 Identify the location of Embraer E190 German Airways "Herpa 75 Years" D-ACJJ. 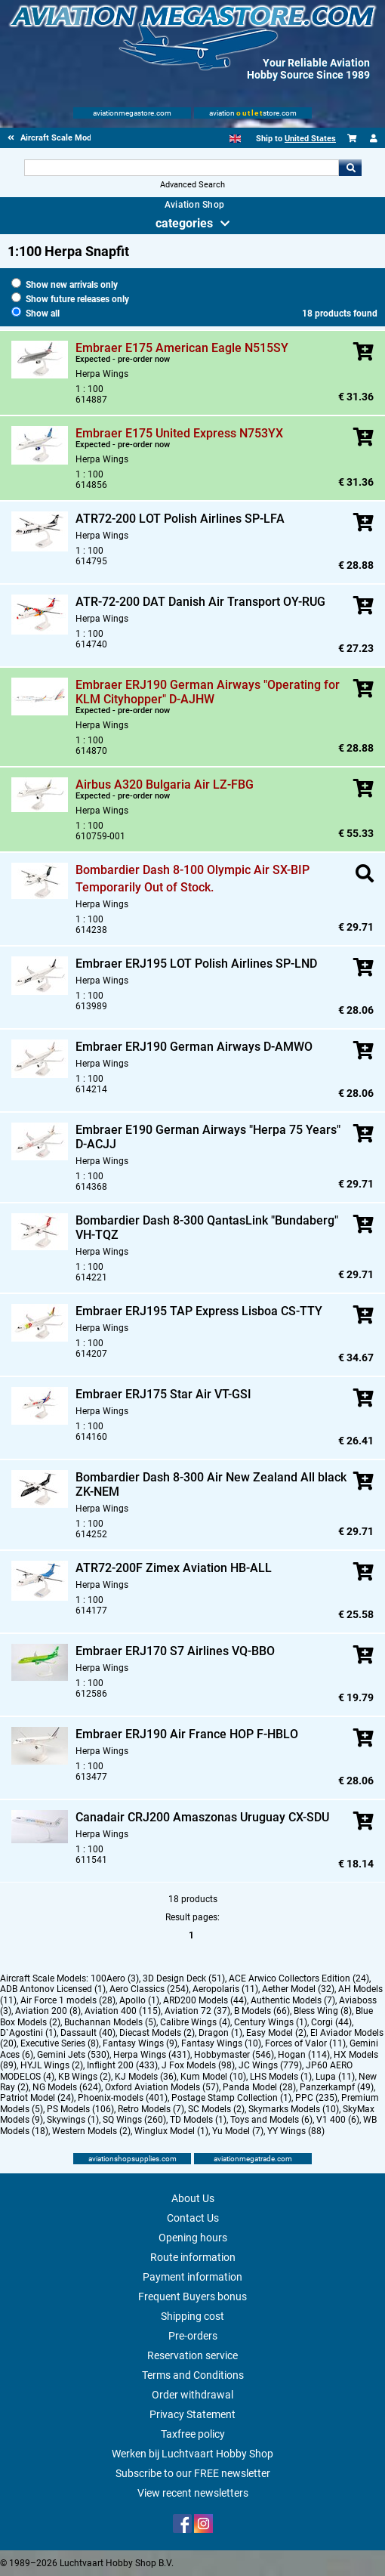
(207, 1137).